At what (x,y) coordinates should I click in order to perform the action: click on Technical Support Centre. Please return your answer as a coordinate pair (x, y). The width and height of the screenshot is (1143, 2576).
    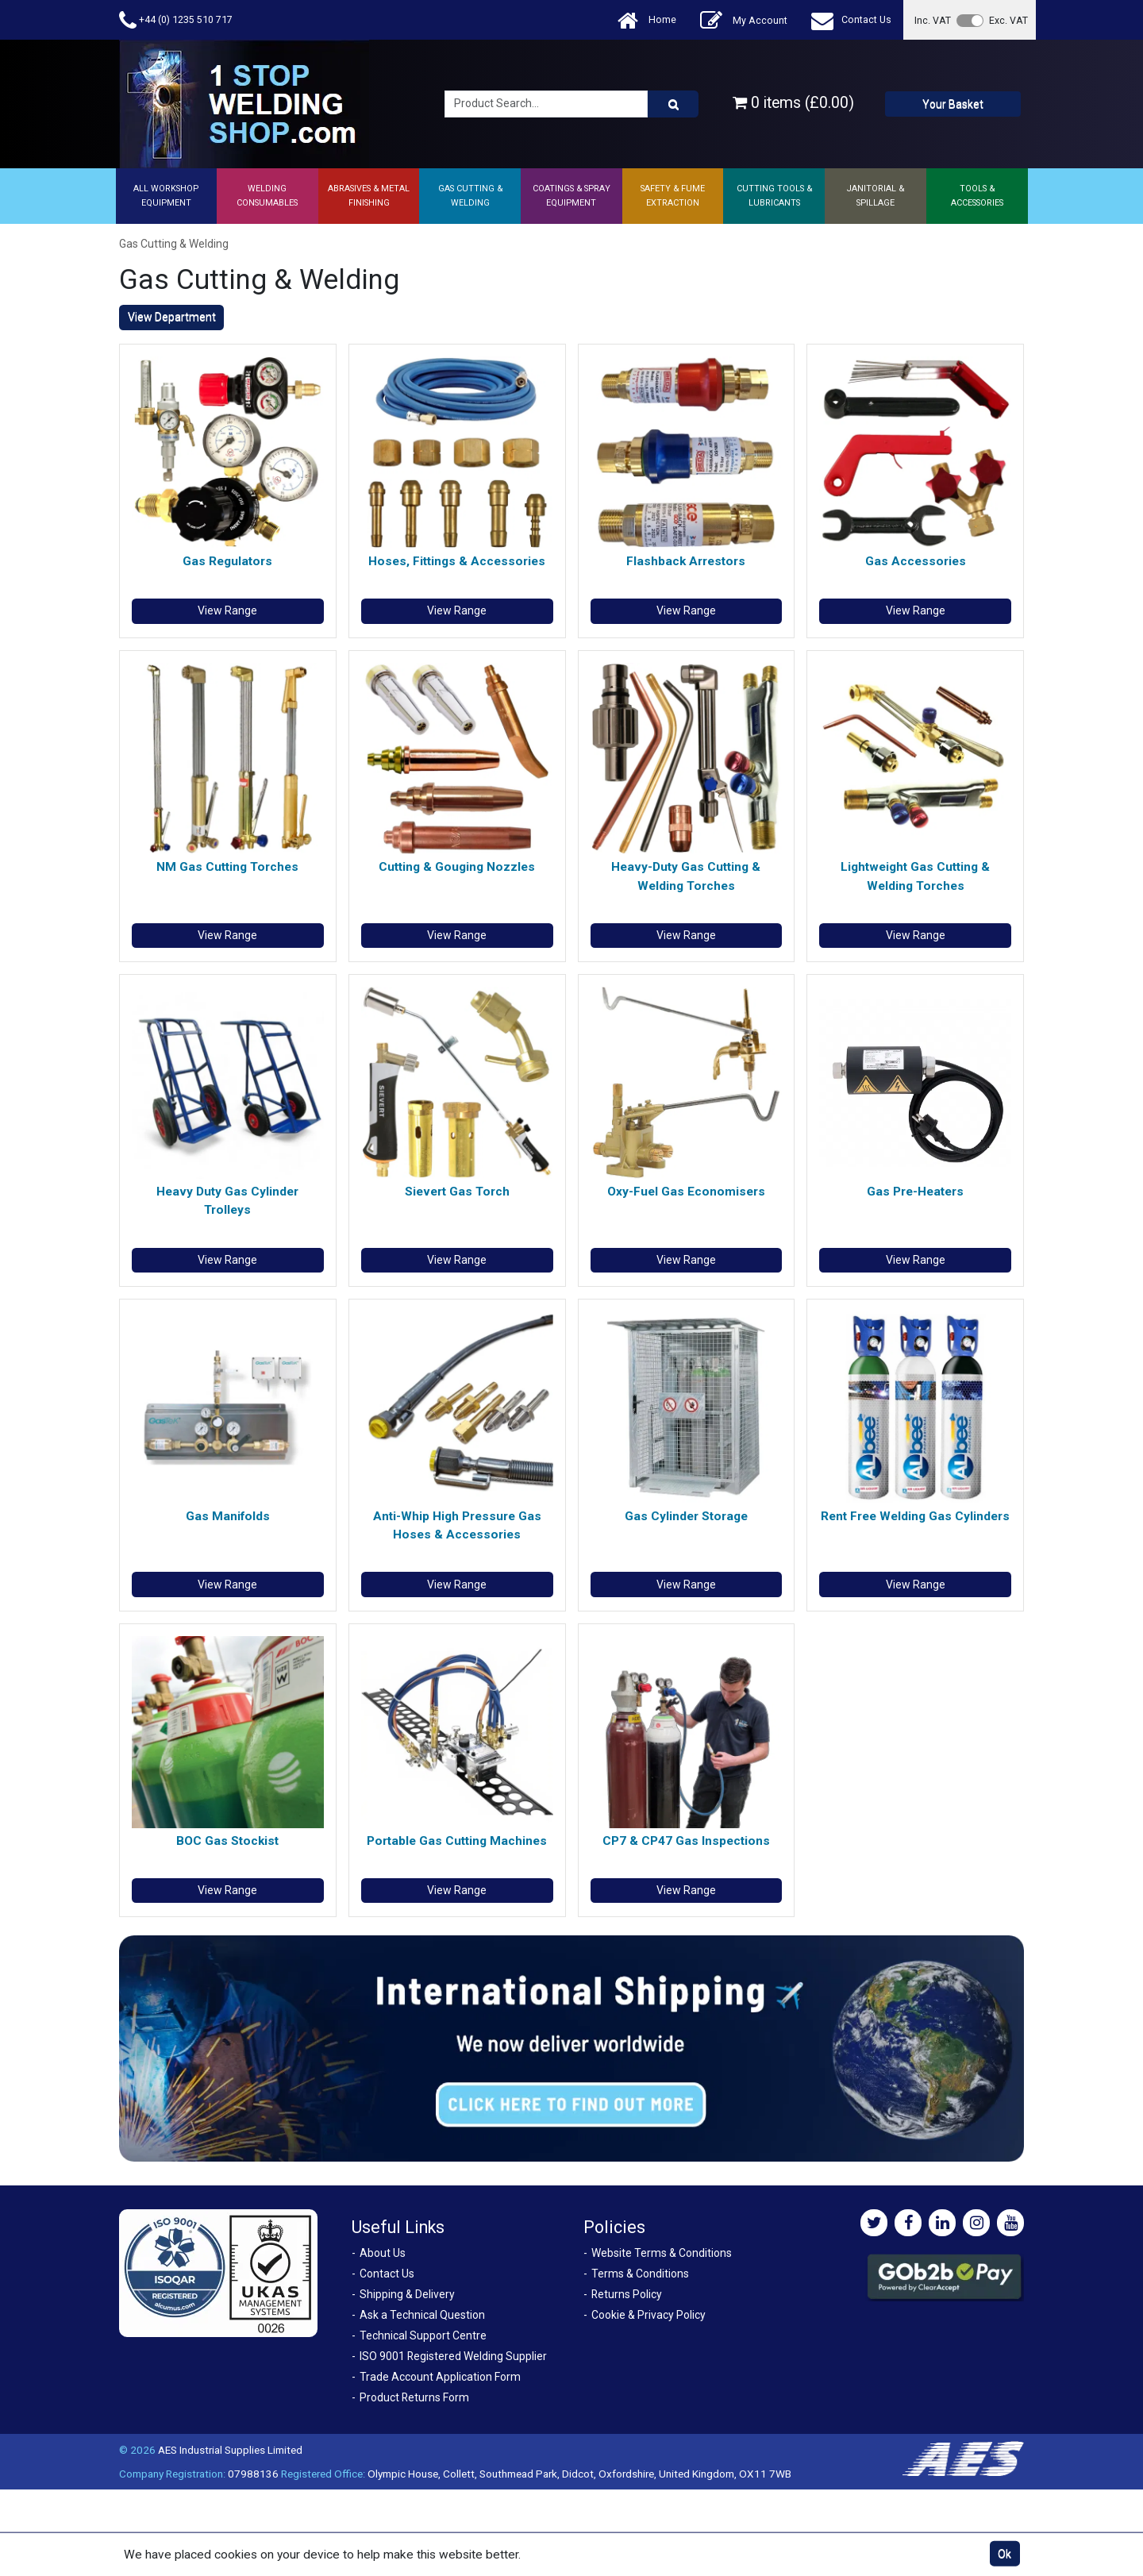
    Looking at the image, I should click on (423, 2335).